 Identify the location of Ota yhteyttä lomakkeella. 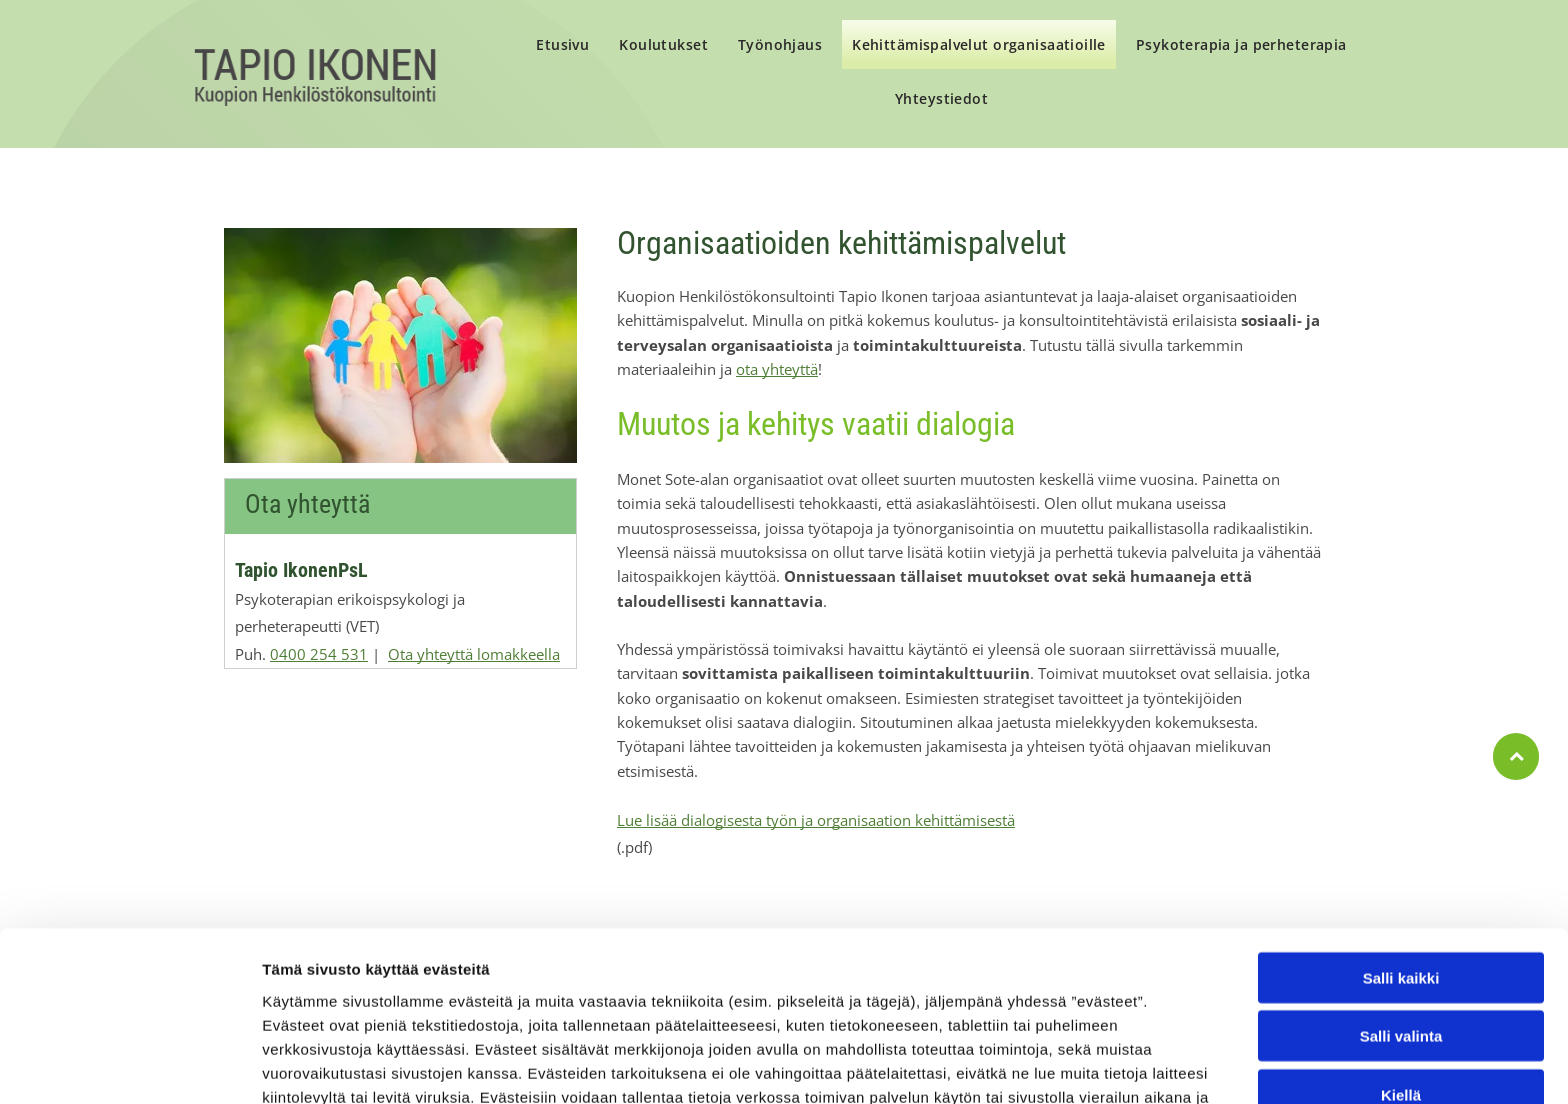
(474, 654).